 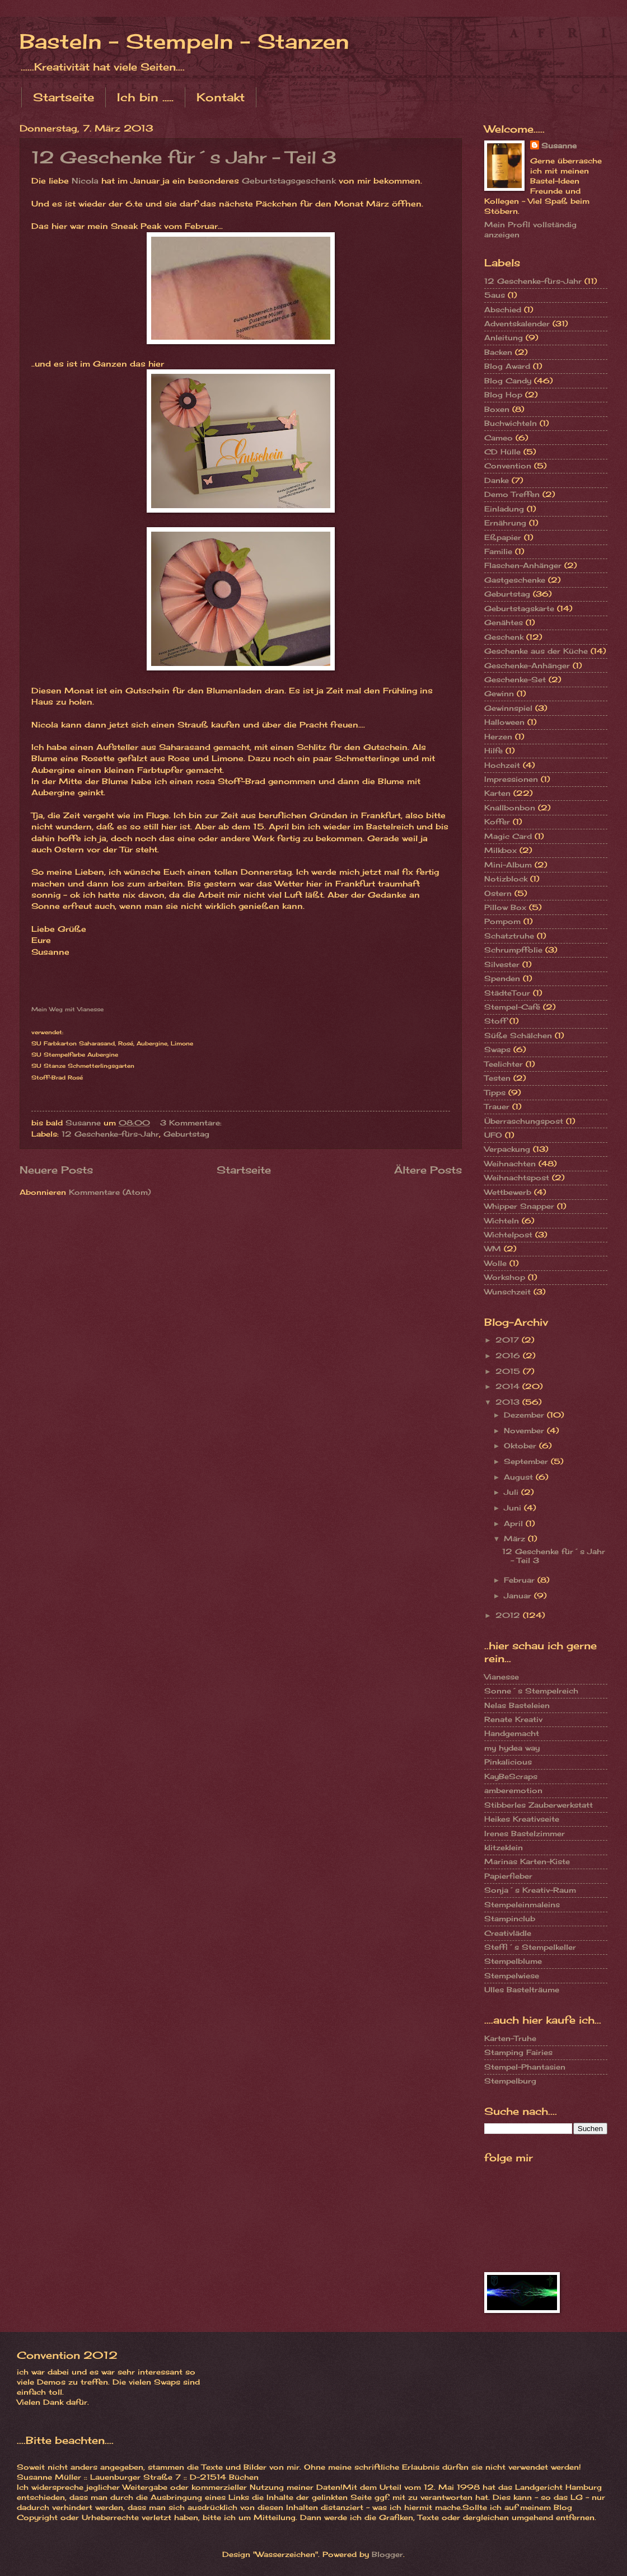 What do you see at coordinates (498, 736) in the screenshot?
I see `Herzen` at bounding box center [498, 736].